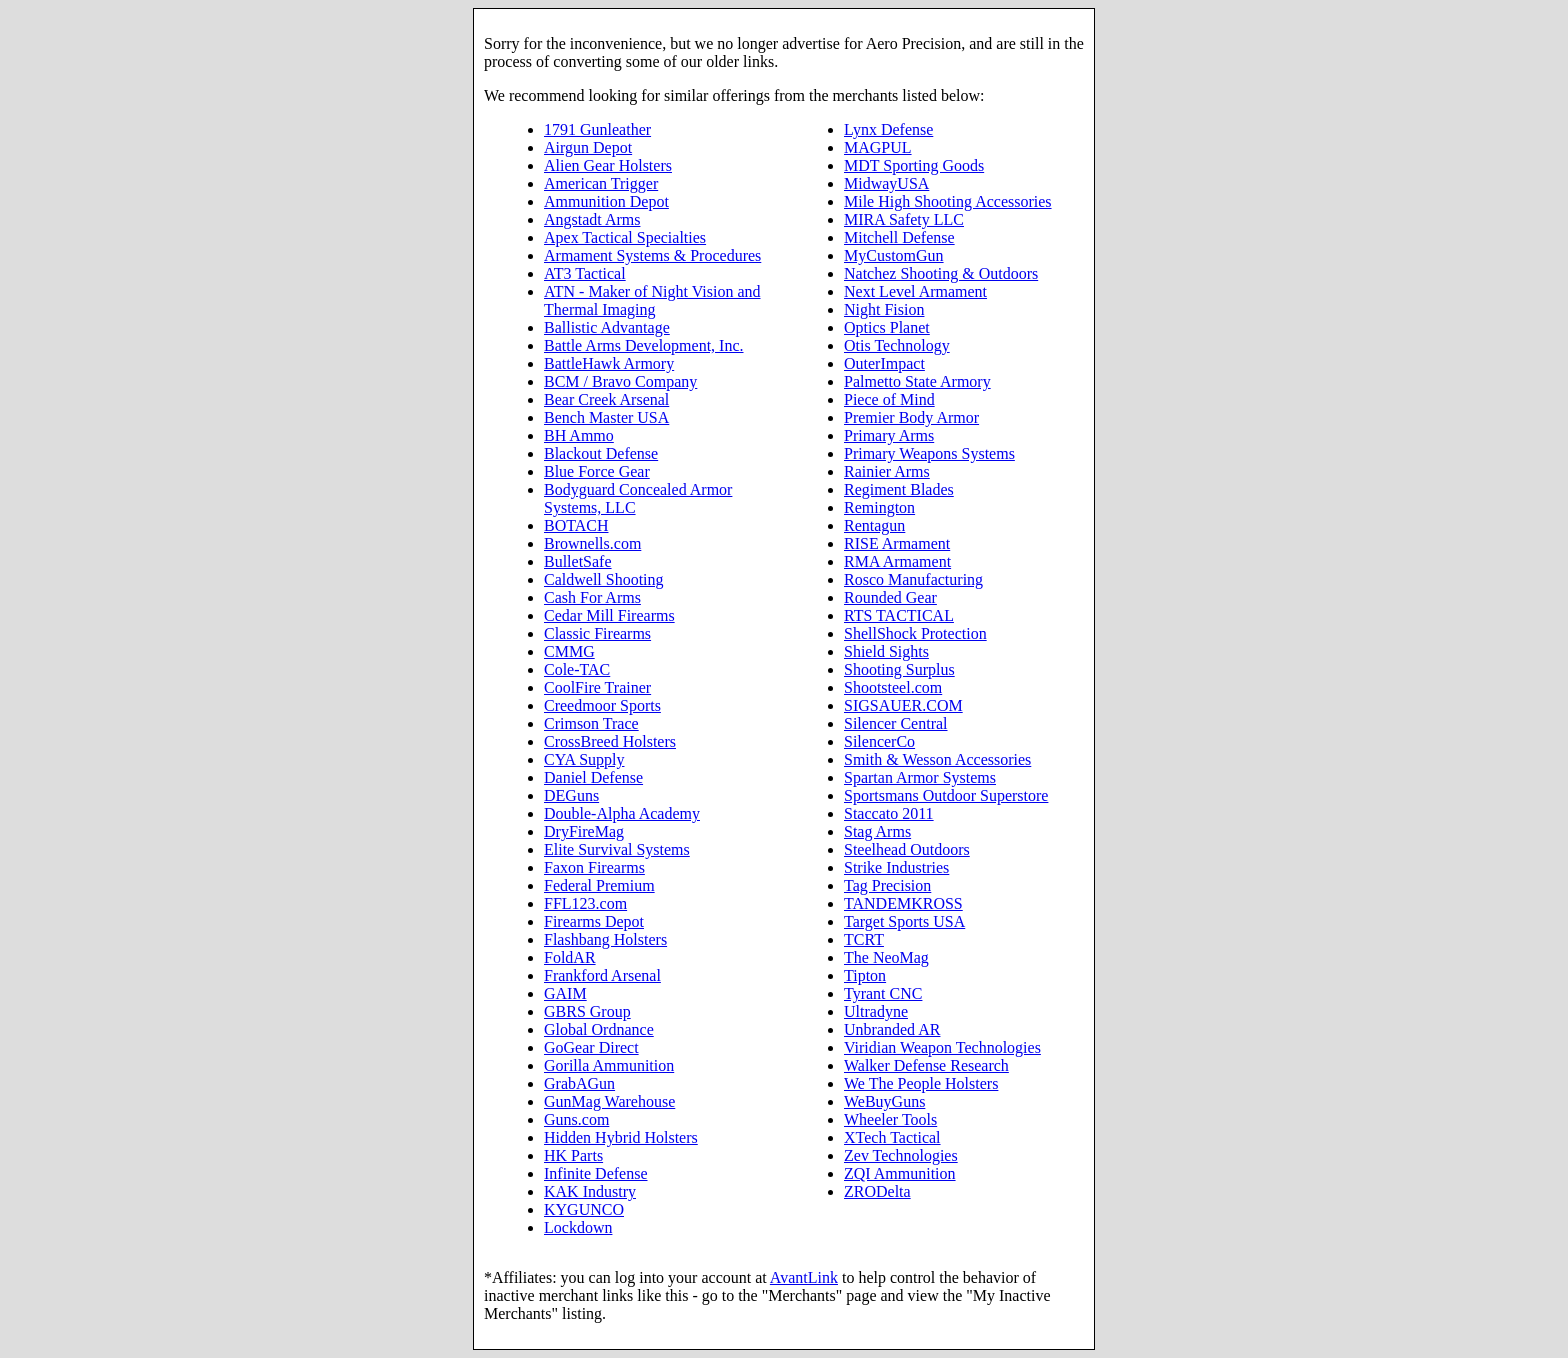 This screenshot has width=1568, height=1358. I want to click on RISE Armament, so click(897, 543).